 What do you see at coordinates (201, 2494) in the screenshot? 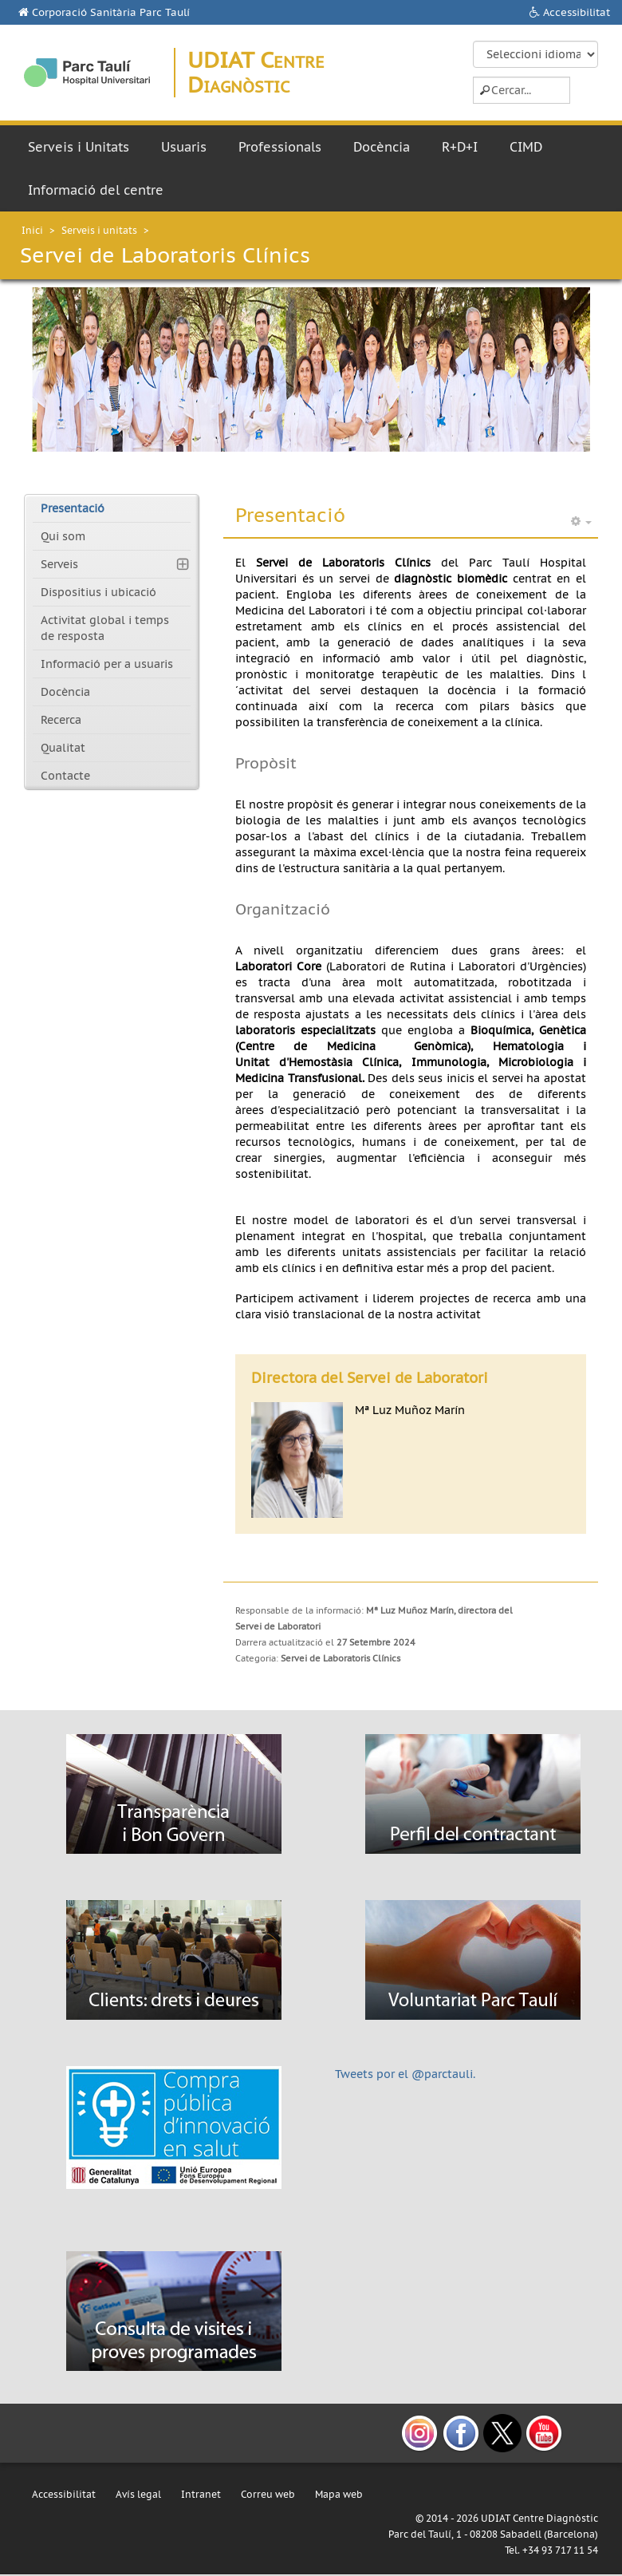
I see `Intranet` at bounding box center [201, 2494].